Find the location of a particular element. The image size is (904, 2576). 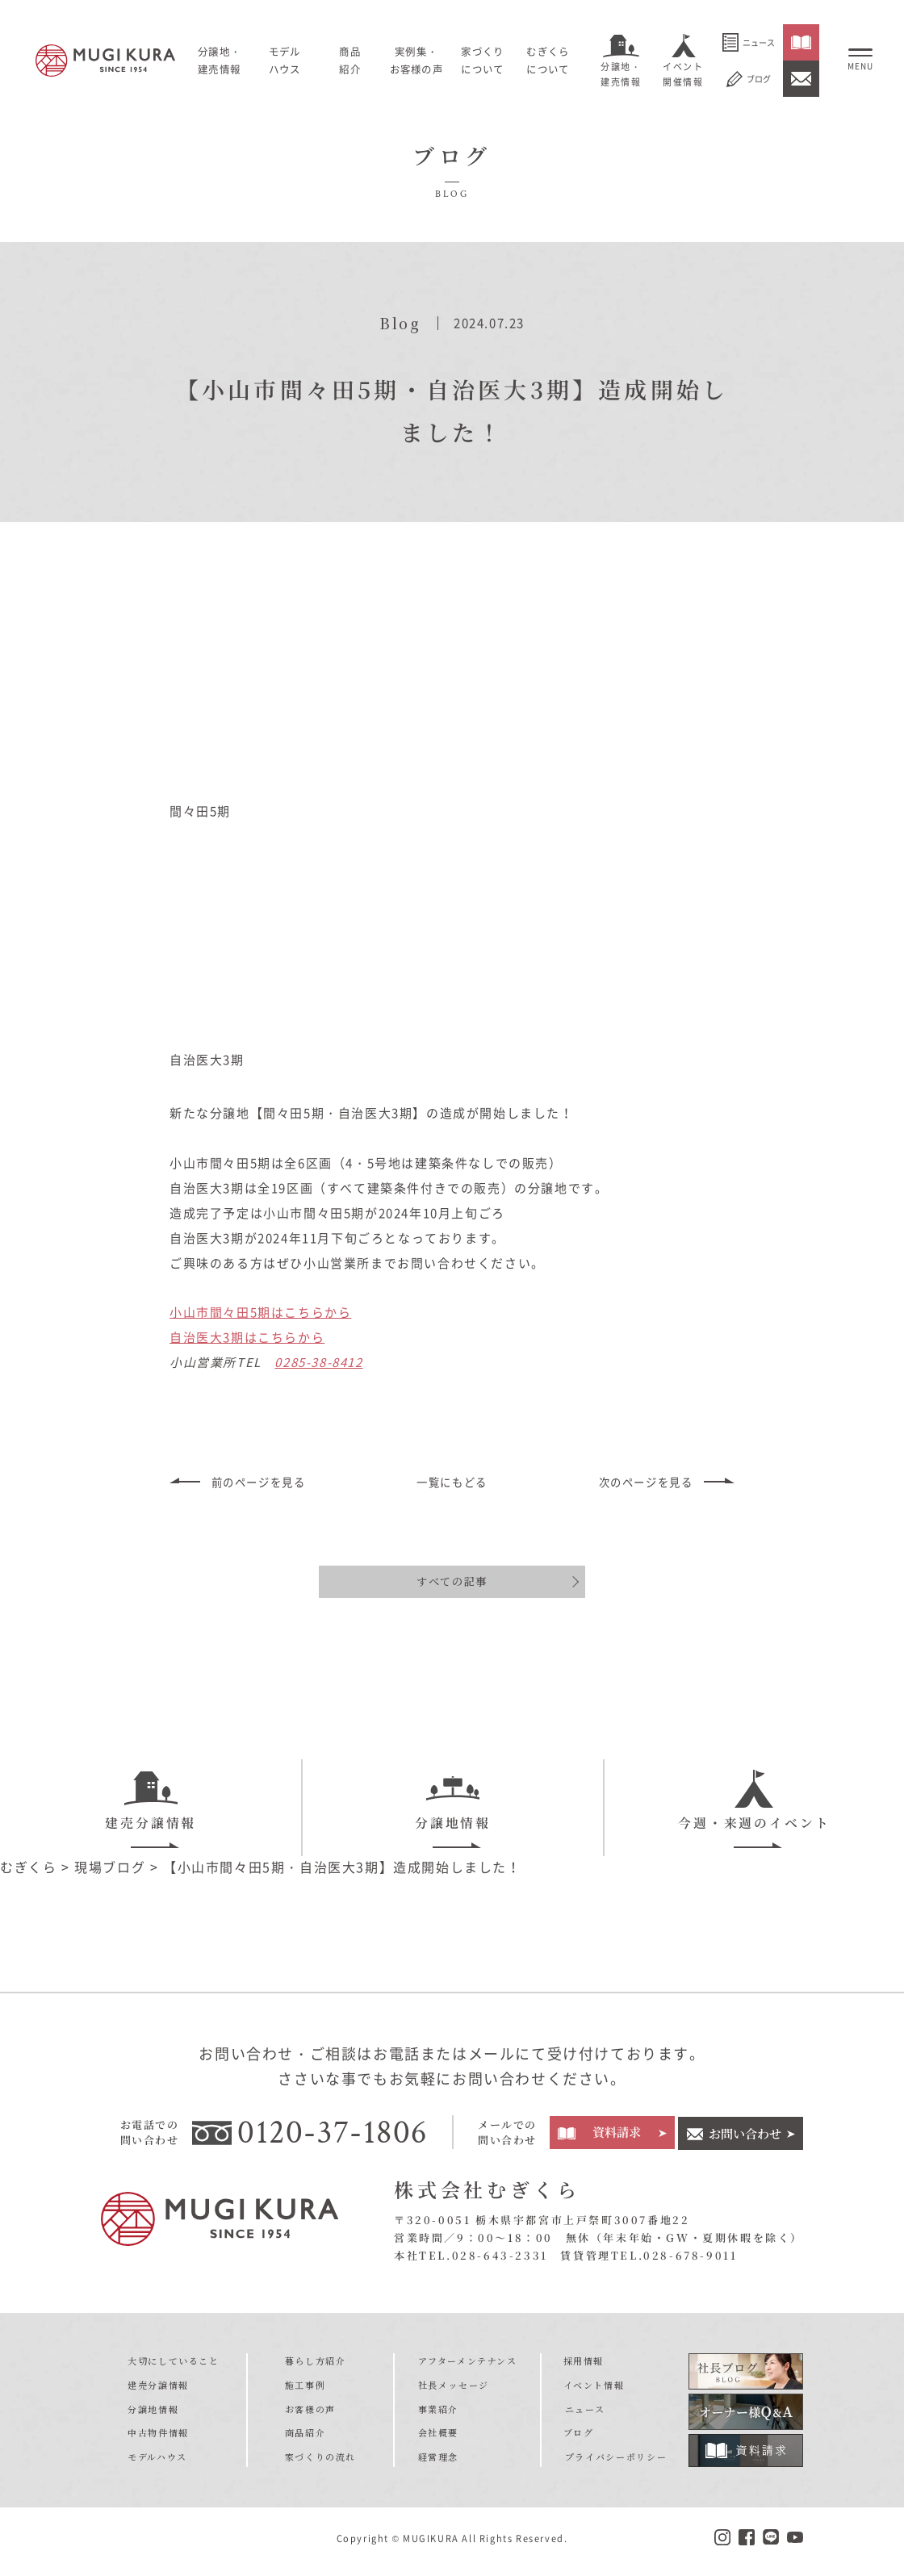

アフターメンテナンス is located at coordinates (467, 2366).